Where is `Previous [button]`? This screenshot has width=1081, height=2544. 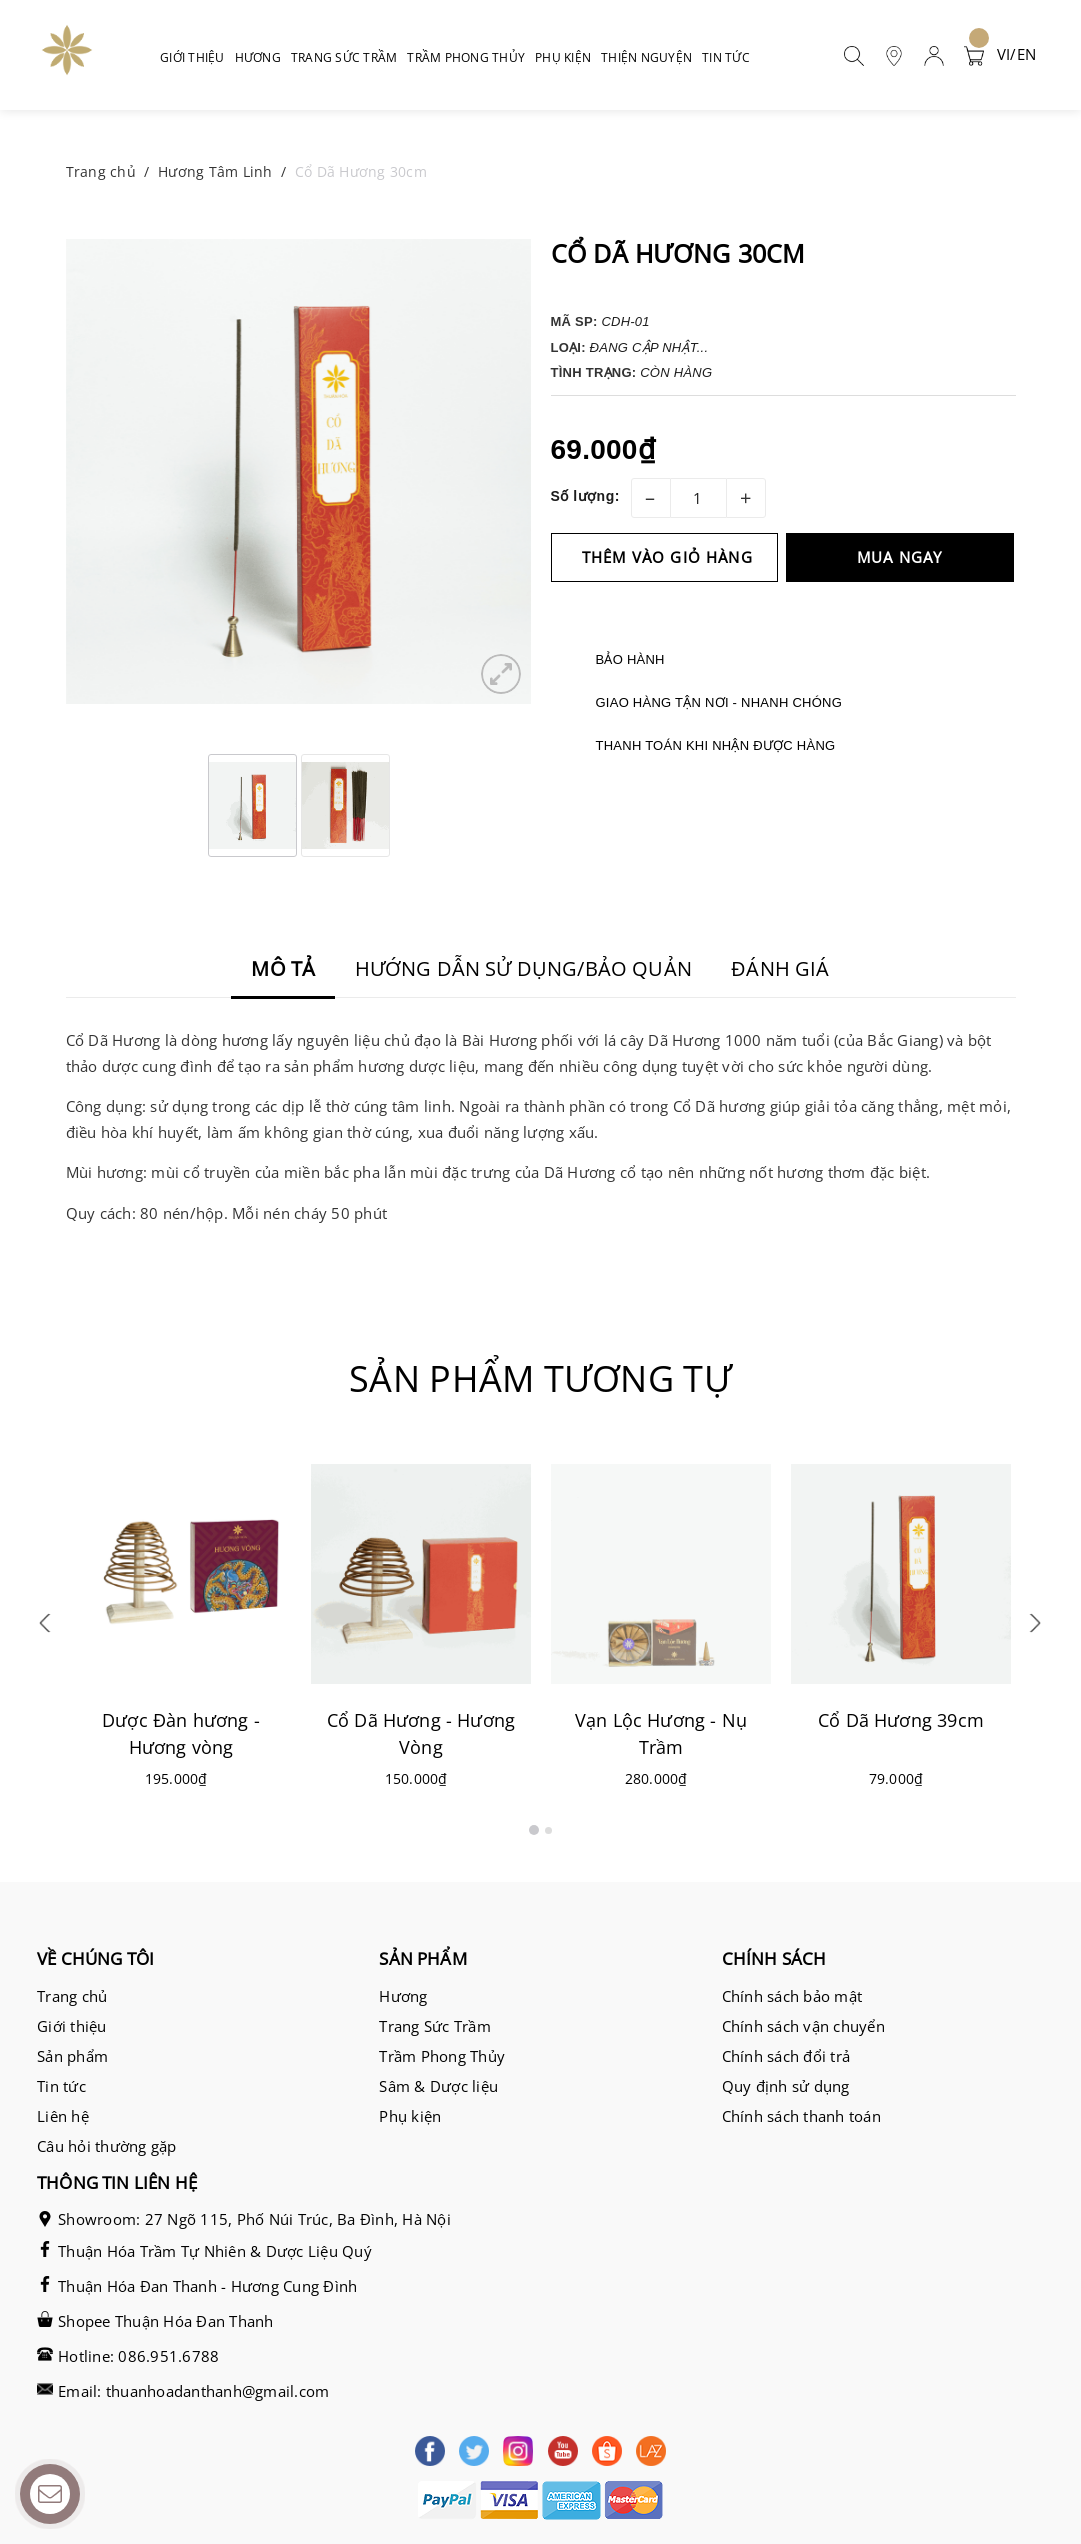
Previous [button] is located at coordinates (48, 1630).